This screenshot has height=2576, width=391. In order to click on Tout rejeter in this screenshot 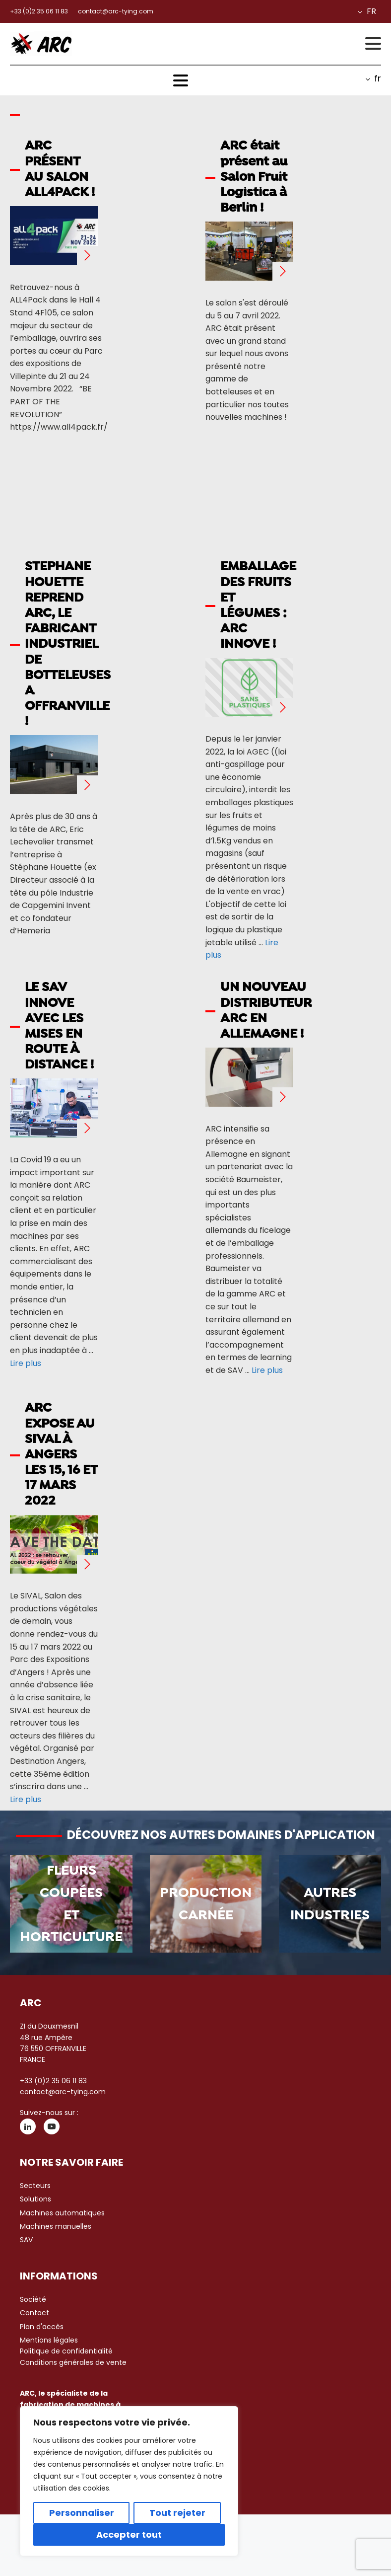, I will do `click(177, 2512)`.